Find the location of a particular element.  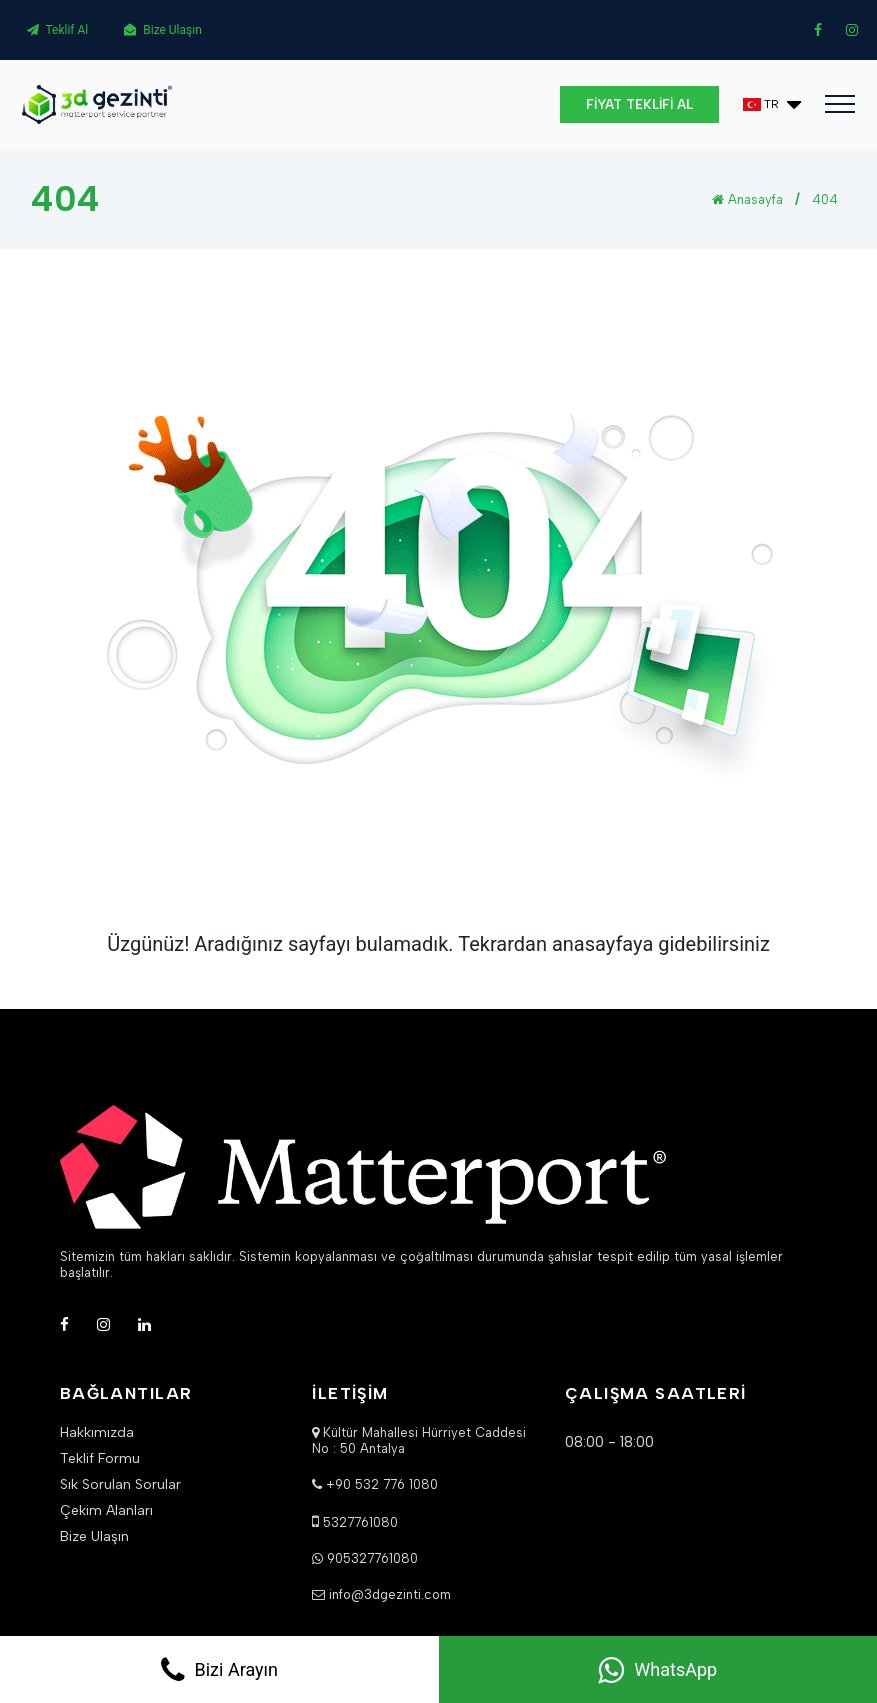

5327761080 is located at coordinates (360, 1522).